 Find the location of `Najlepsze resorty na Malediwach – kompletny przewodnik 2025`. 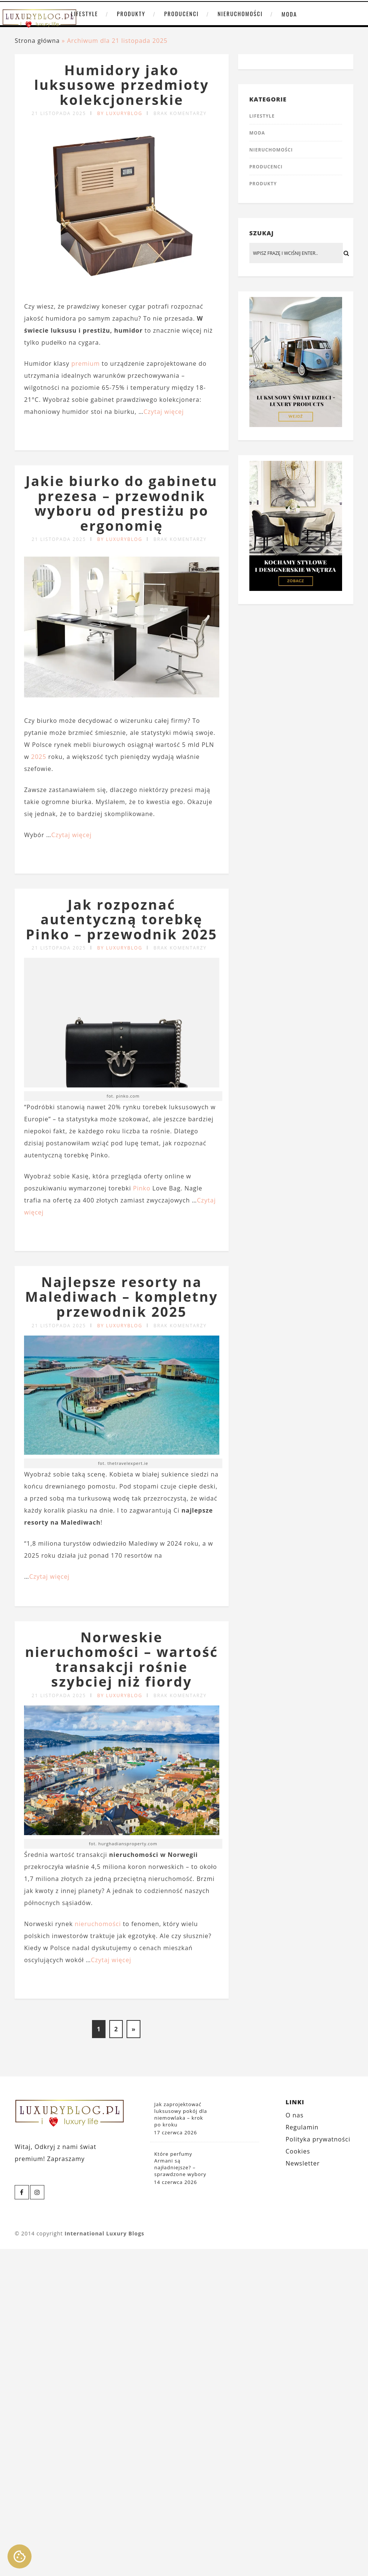

Najlepsze resorty na Malediwach – kompletny przewodnik 2025 is located at coordinates (121, 1297).